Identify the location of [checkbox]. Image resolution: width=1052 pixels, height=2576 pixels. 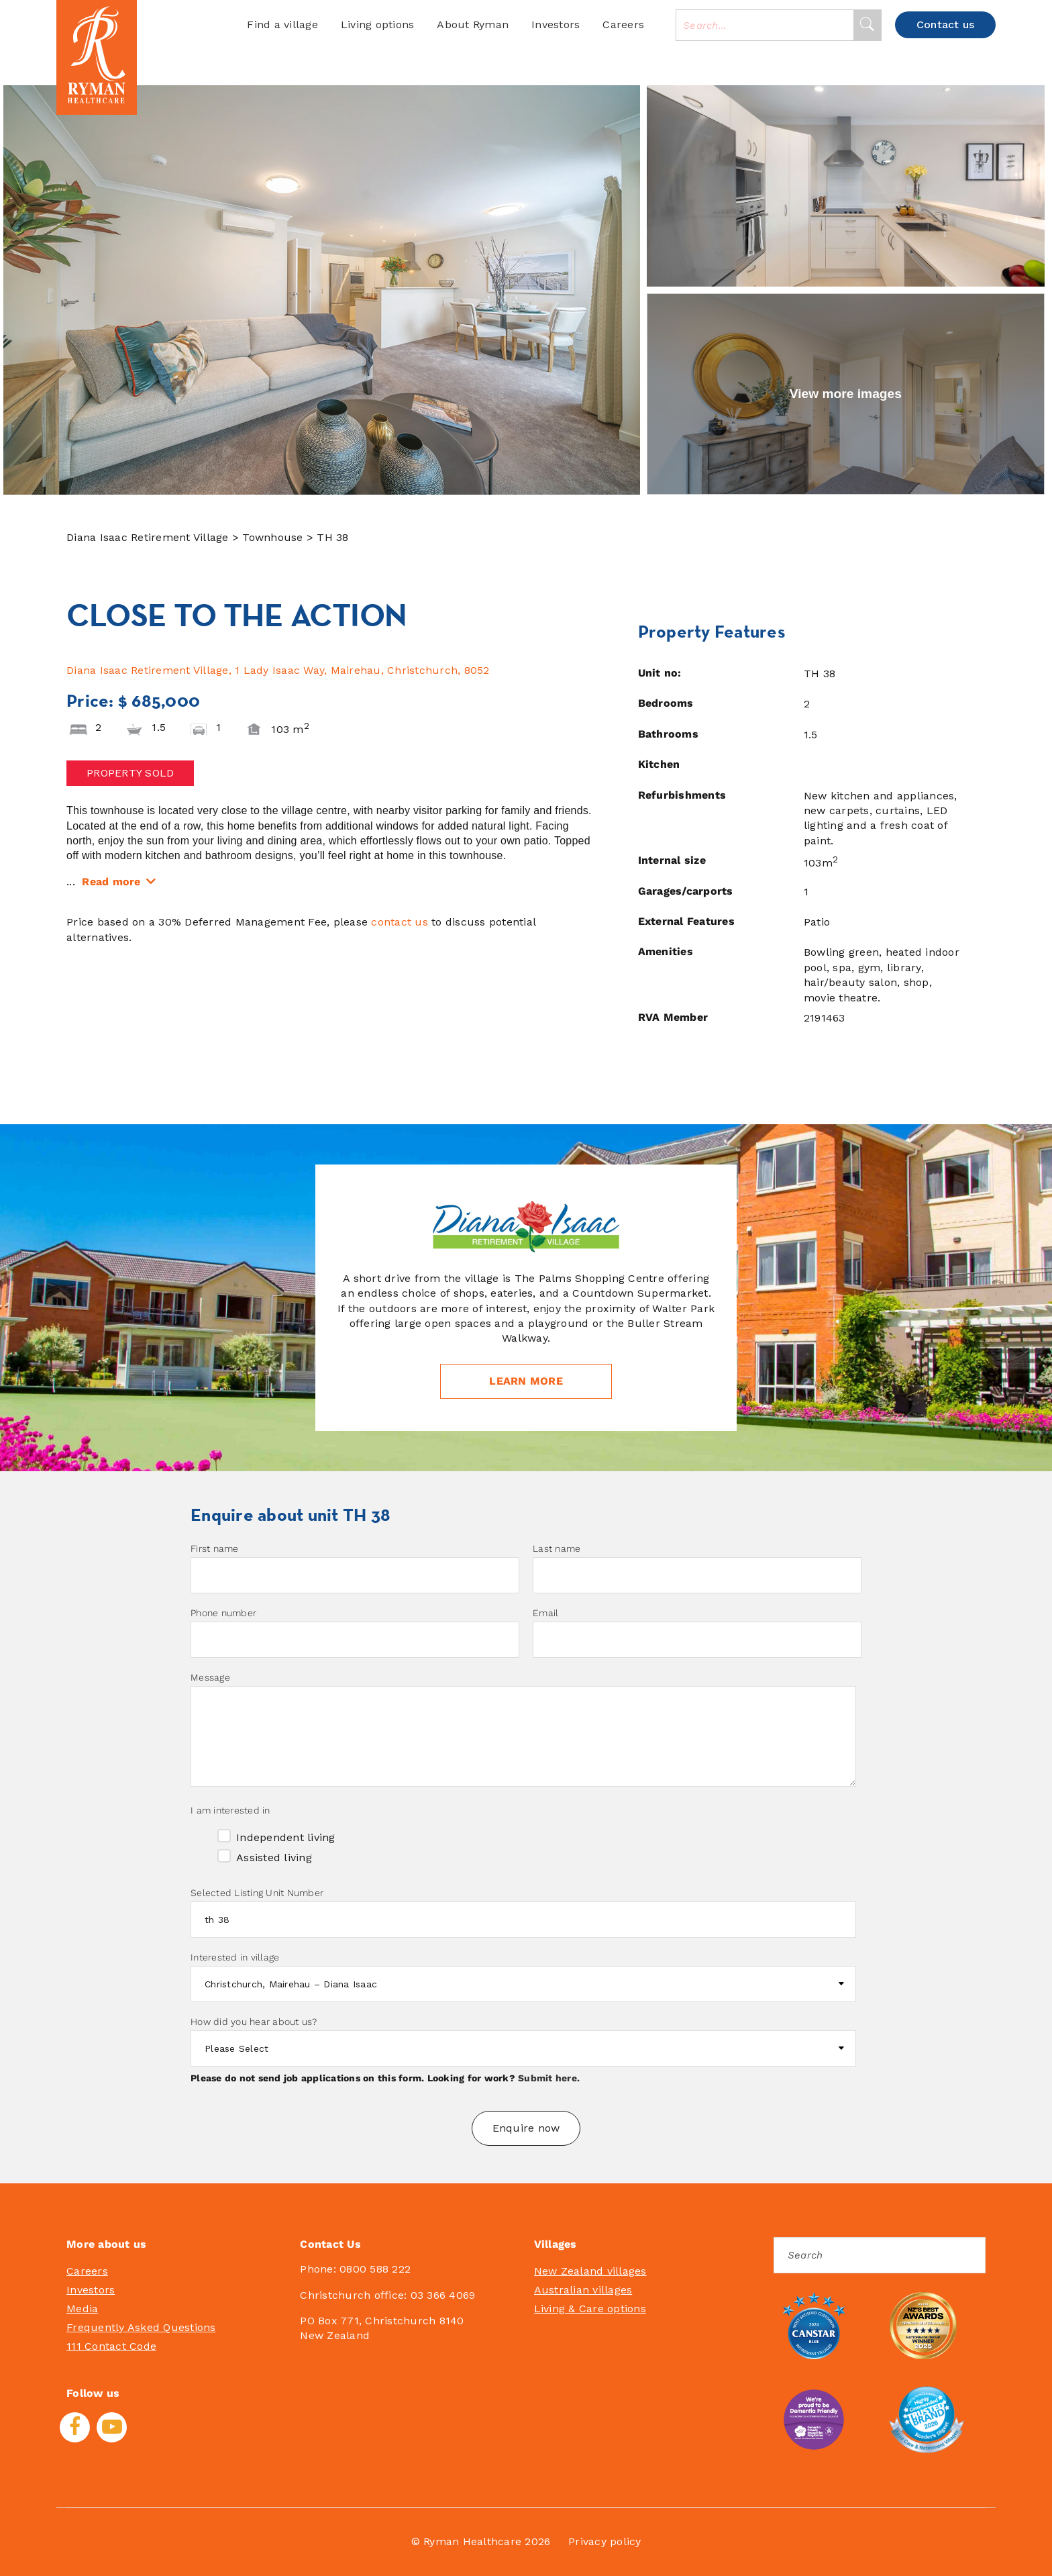
(523, 1845).